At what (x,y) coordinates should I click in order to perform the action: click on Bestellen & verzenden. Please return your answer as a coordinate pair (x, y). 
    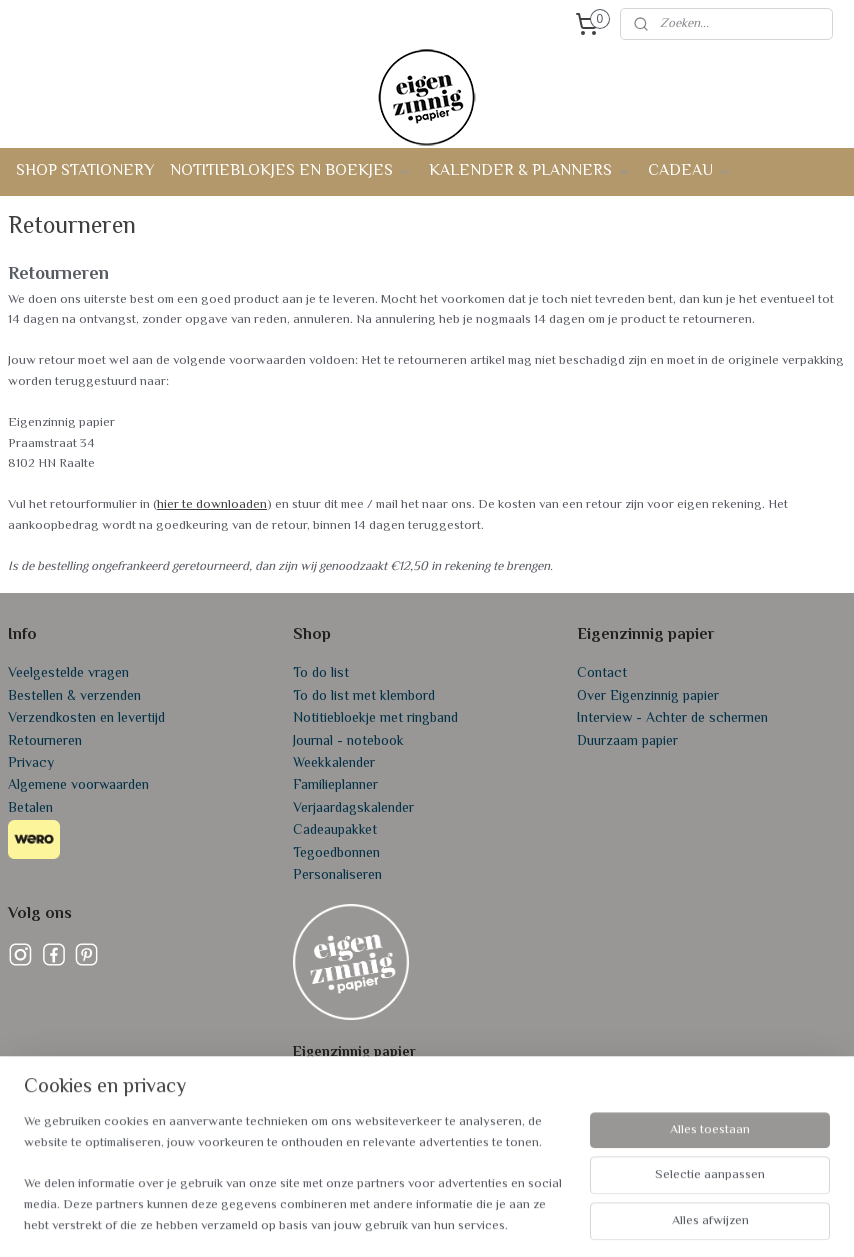
    Looking at the image, I should click on (74, 697).